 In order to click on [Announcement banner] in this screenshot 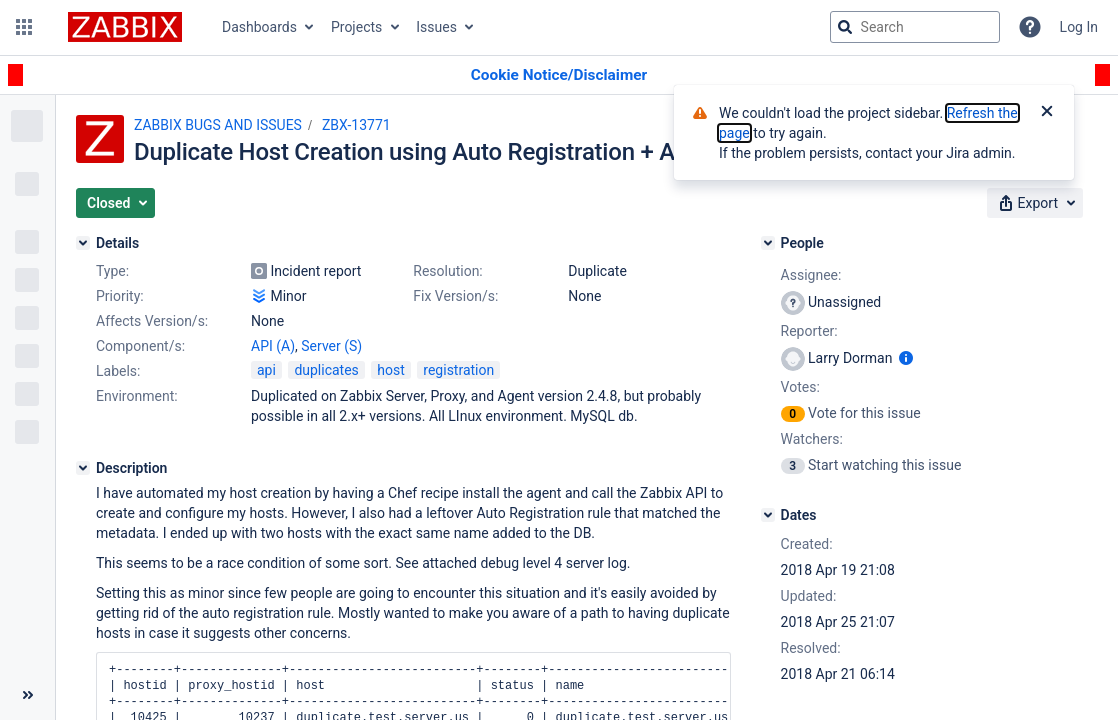, I will do `click(559, 75)`.